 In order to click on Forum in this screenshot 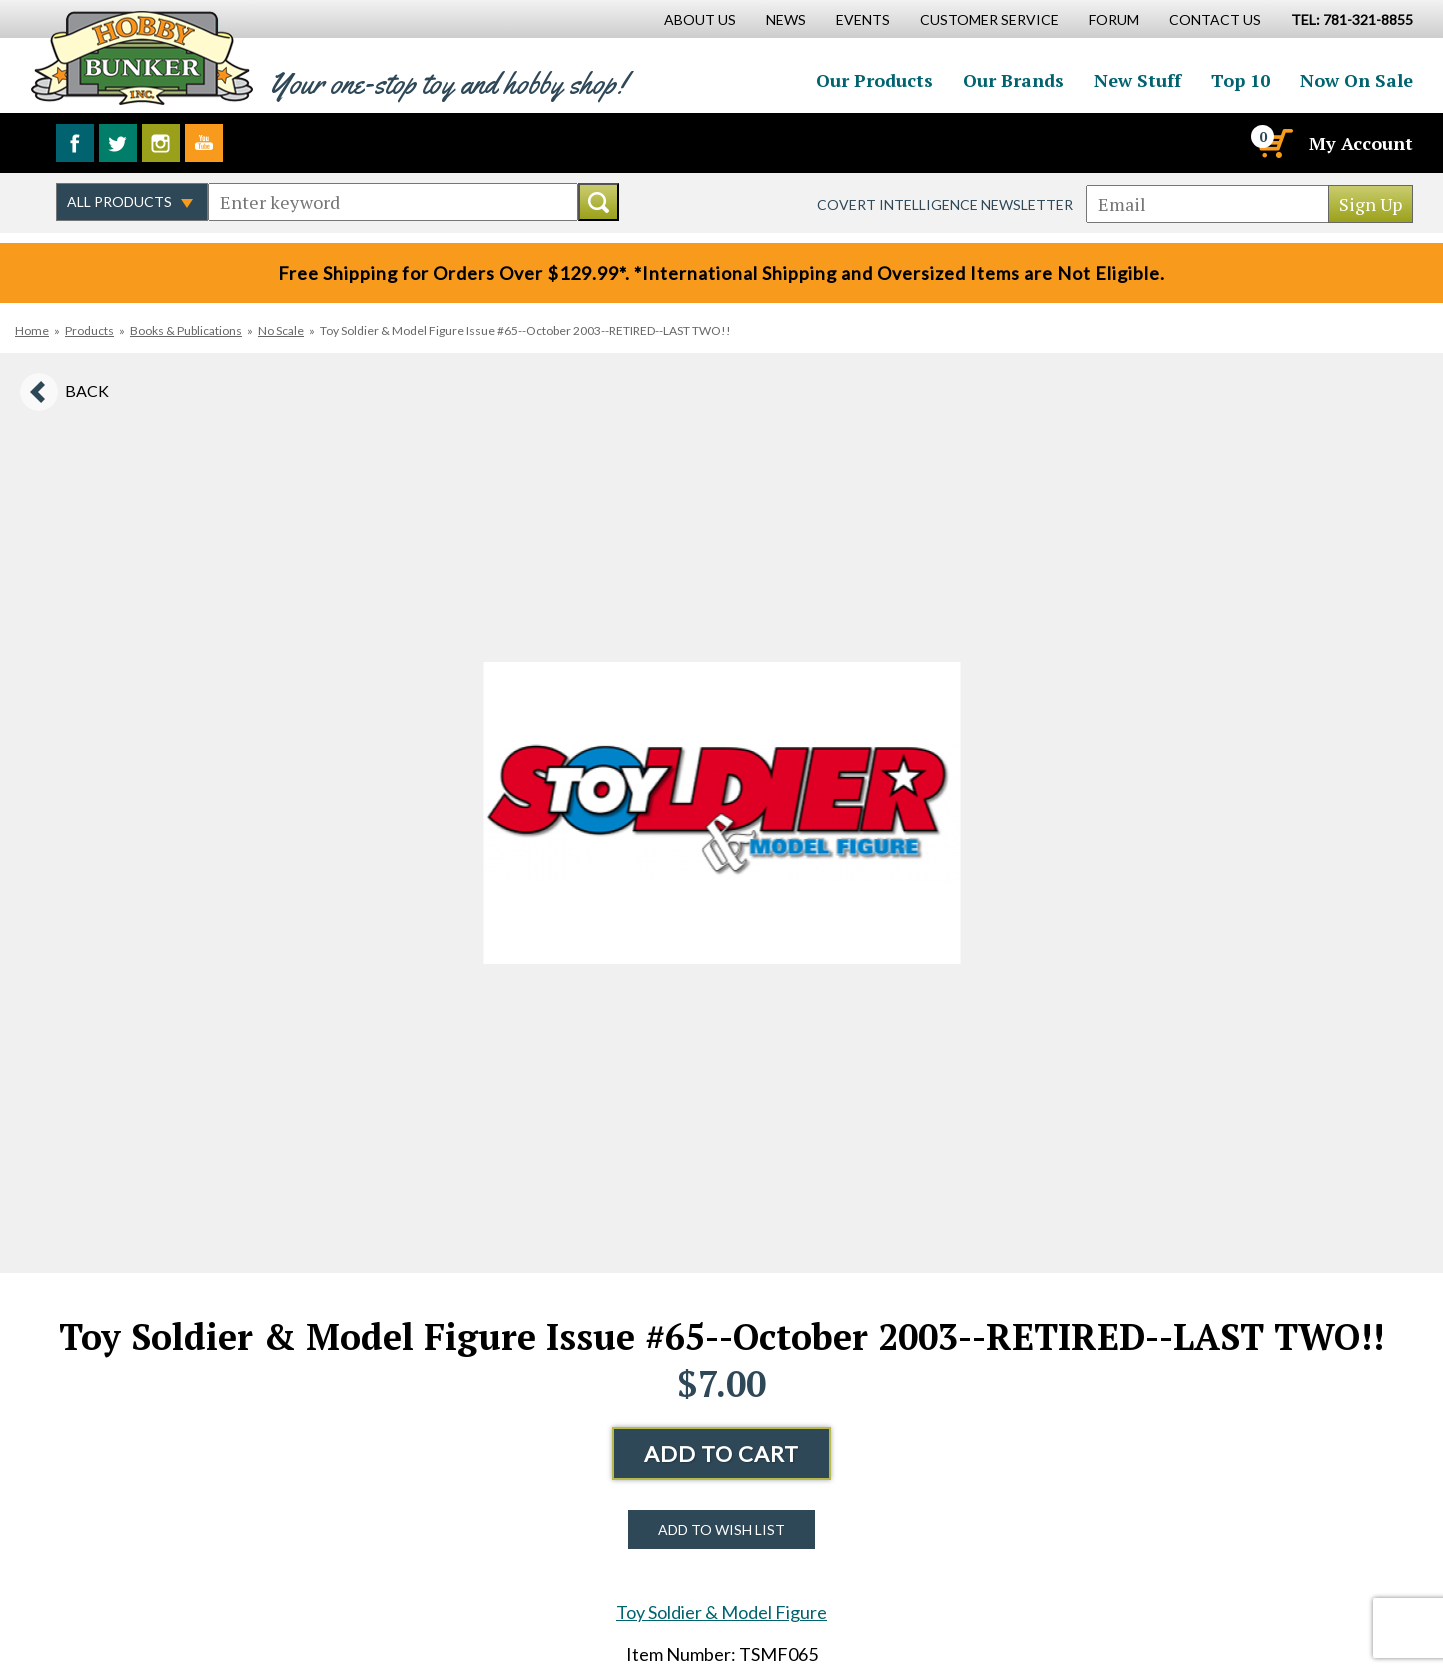, I will do `click(1114, 19)`.